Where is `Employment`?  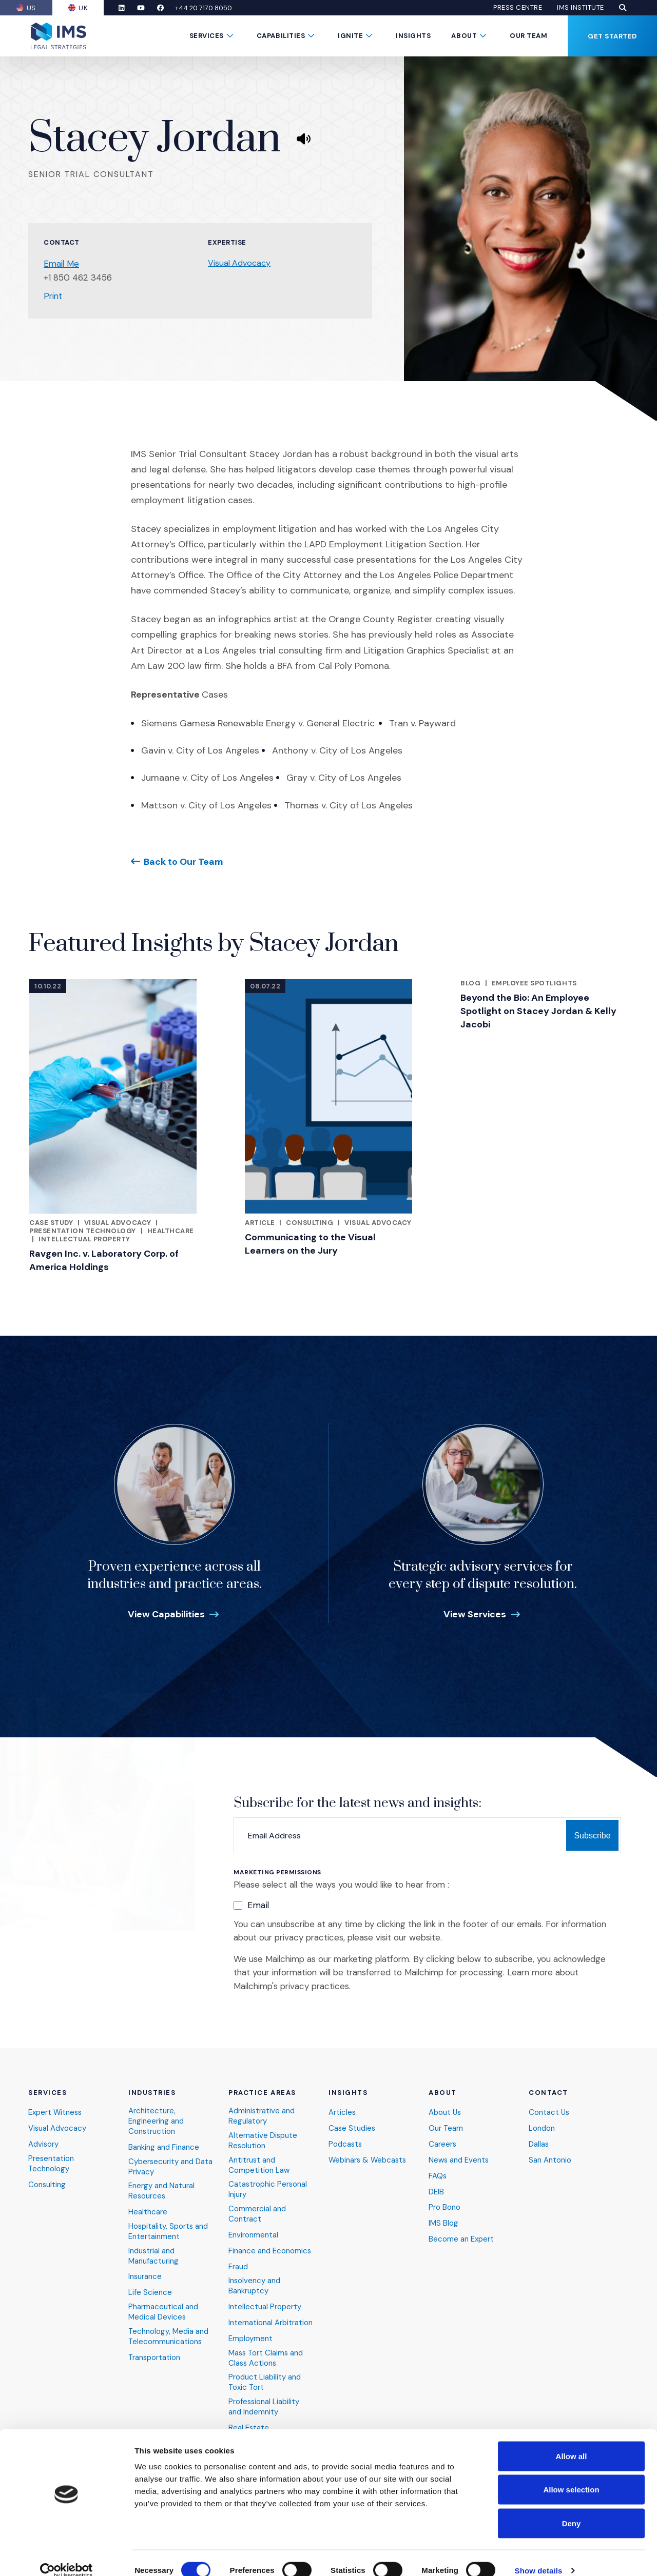
Employment is located at coordinates (250, 2338).